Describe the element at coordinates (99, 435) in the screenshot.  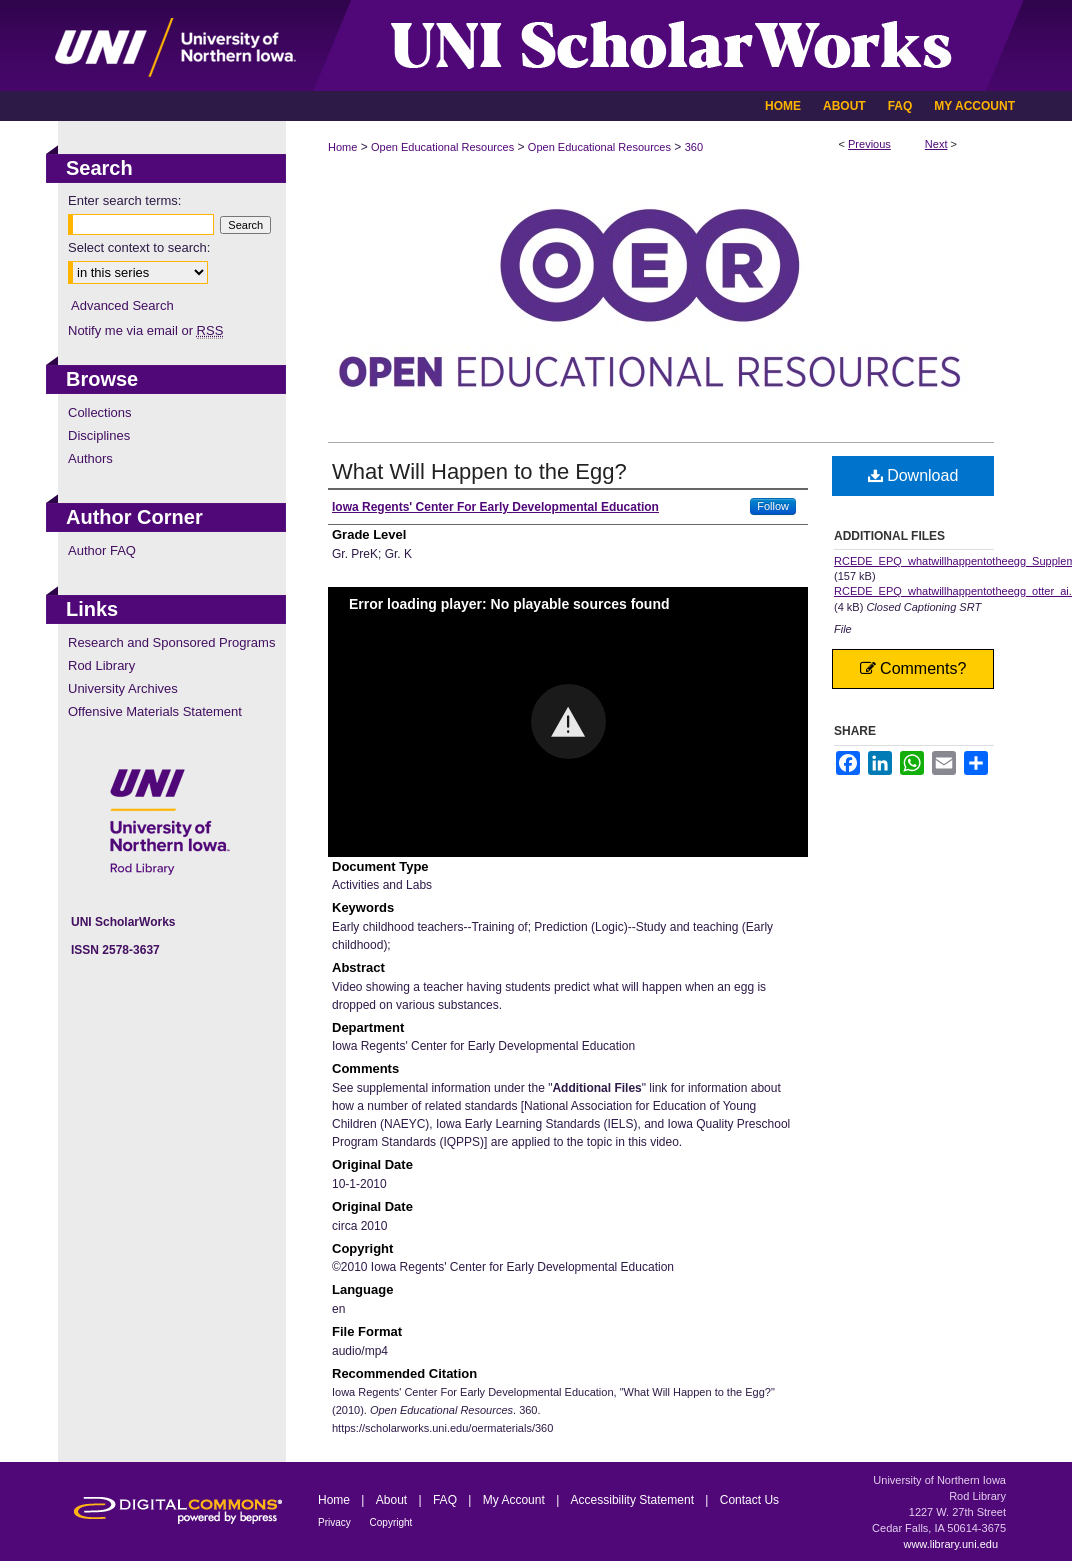
I see `Disciplines` at that location.